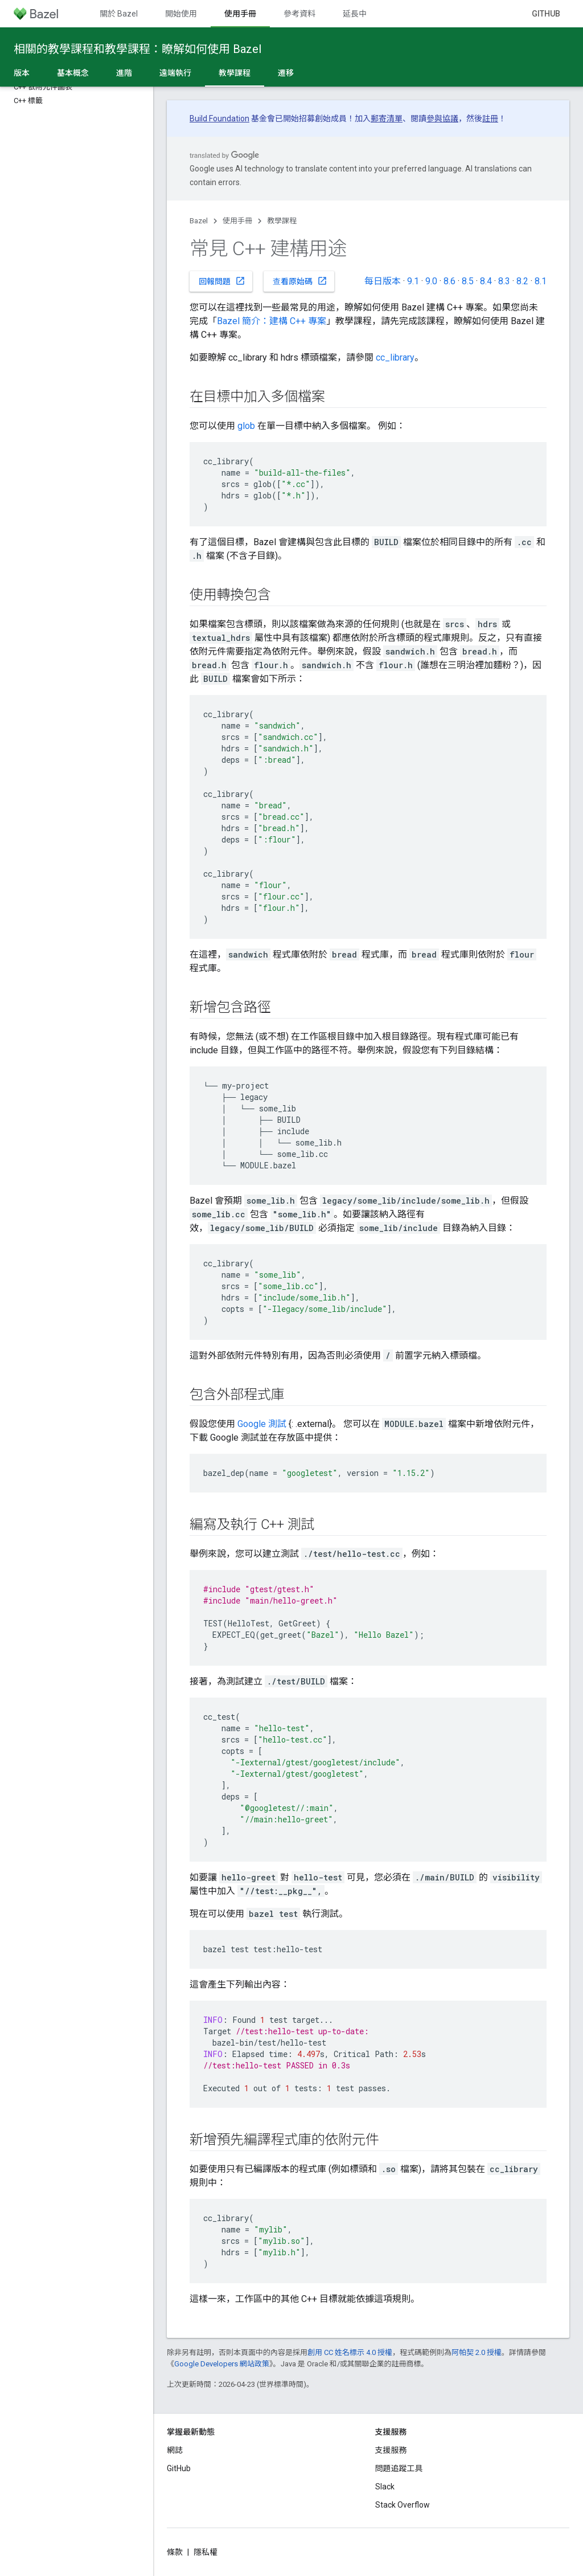  I want to click on 遷移, so click(286, 72).